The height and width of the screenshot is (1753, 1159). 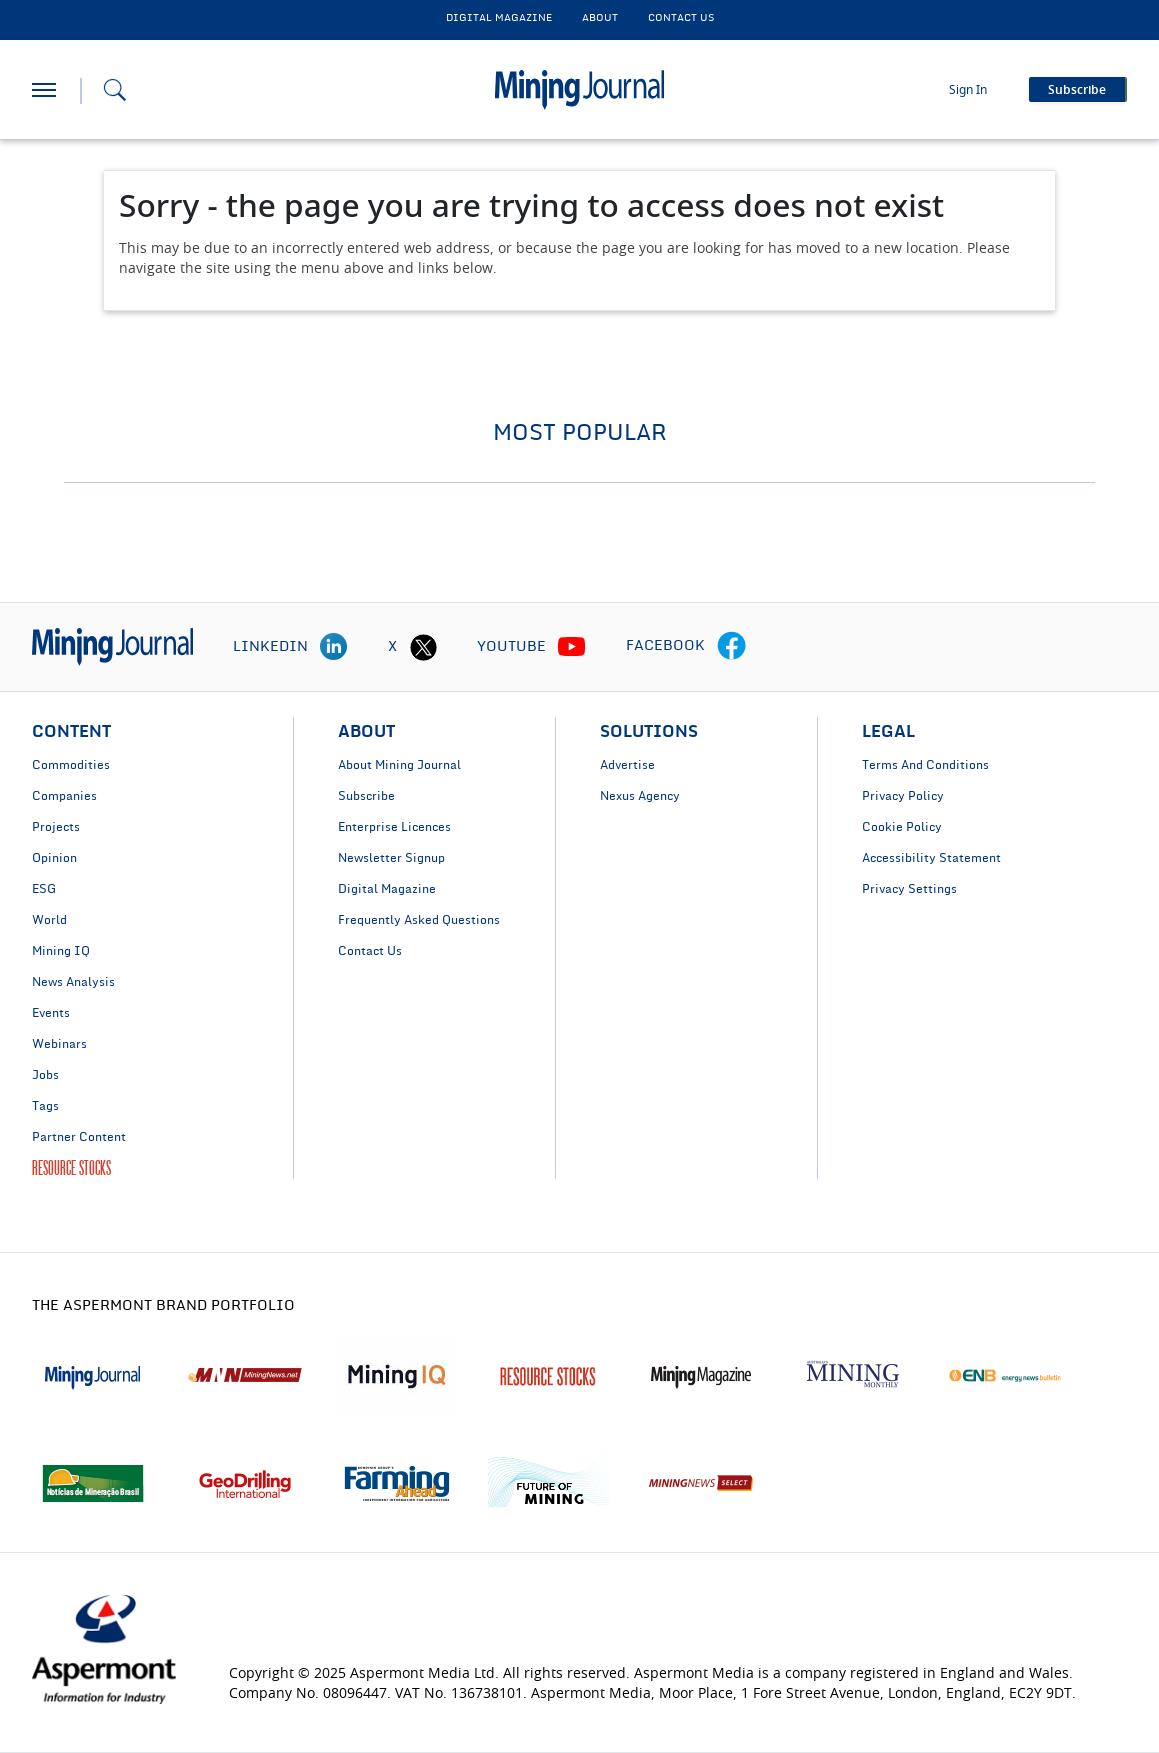 I want to click on [Search icon], so click(x=115, y=90).